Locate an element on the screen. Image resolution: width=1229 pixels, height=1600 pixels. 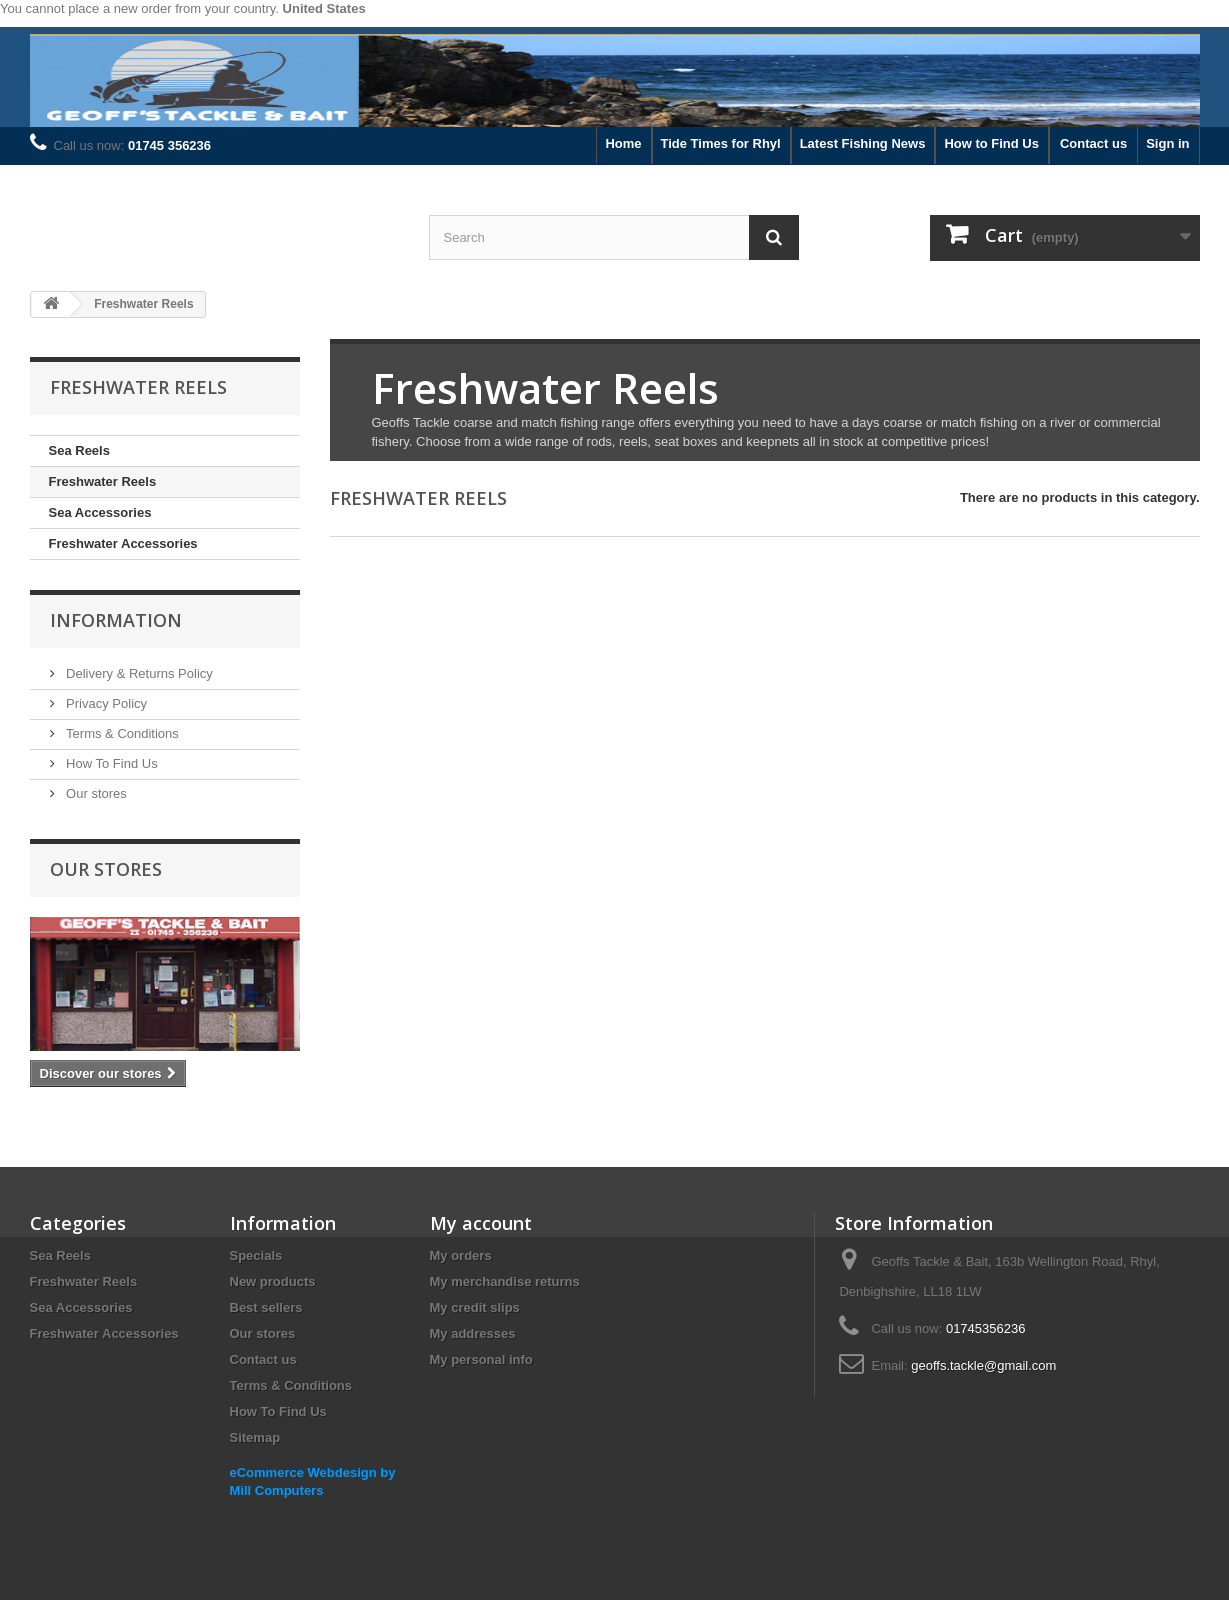
Information is located at coordinates (116, 620).